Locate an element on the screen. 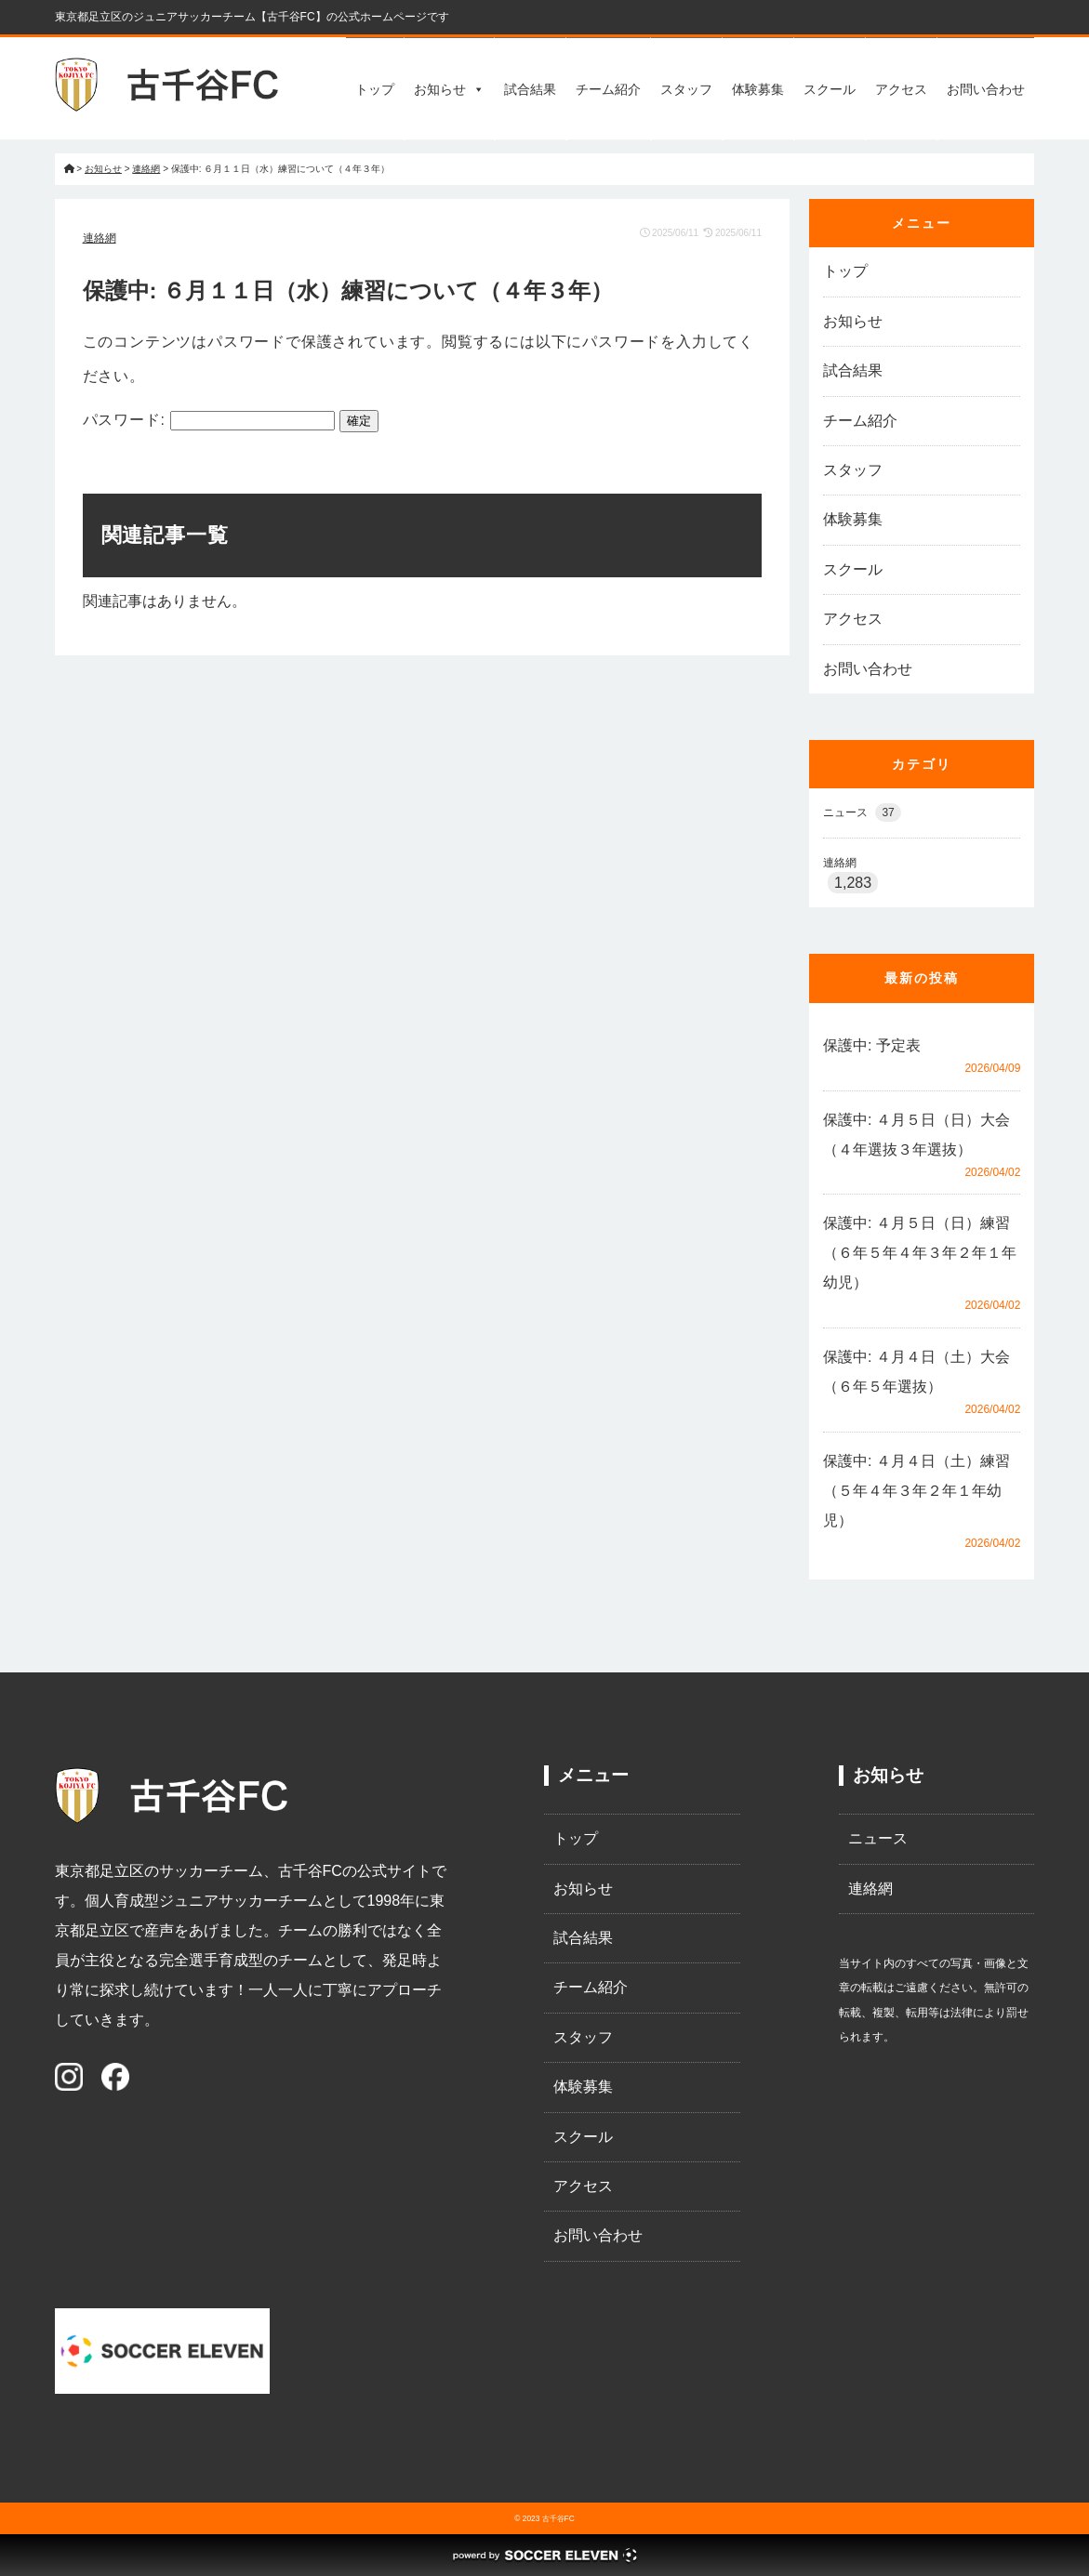  連絡網 is located at coordinates (99, 237).